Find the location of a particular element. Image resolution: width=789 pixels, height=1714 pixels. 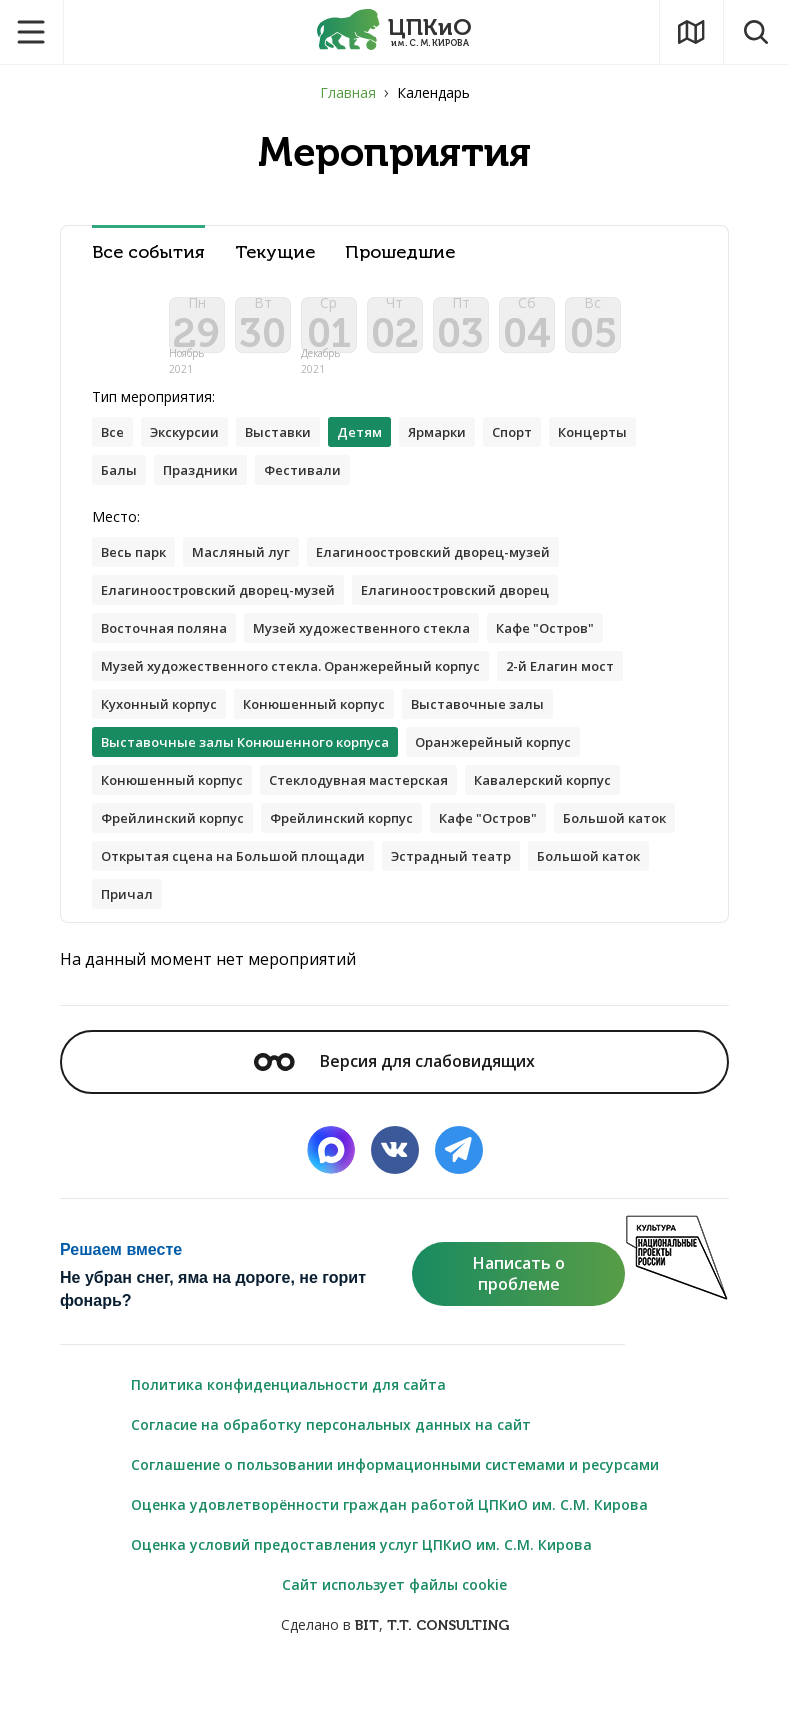

Текущие is located at coordinates (275, 252).